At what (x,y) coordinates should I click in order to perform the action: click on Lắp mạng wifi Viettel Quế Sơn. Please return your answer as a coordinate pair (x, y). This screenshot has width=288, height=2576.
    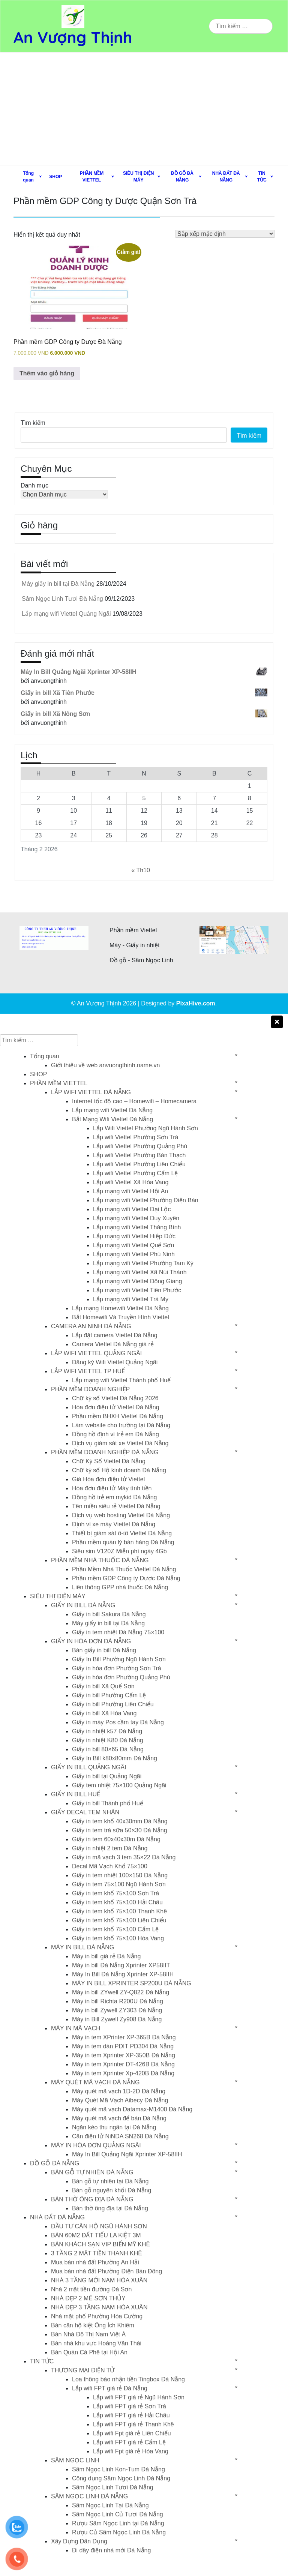
    Looking at the image, I should click on (133, 1245).